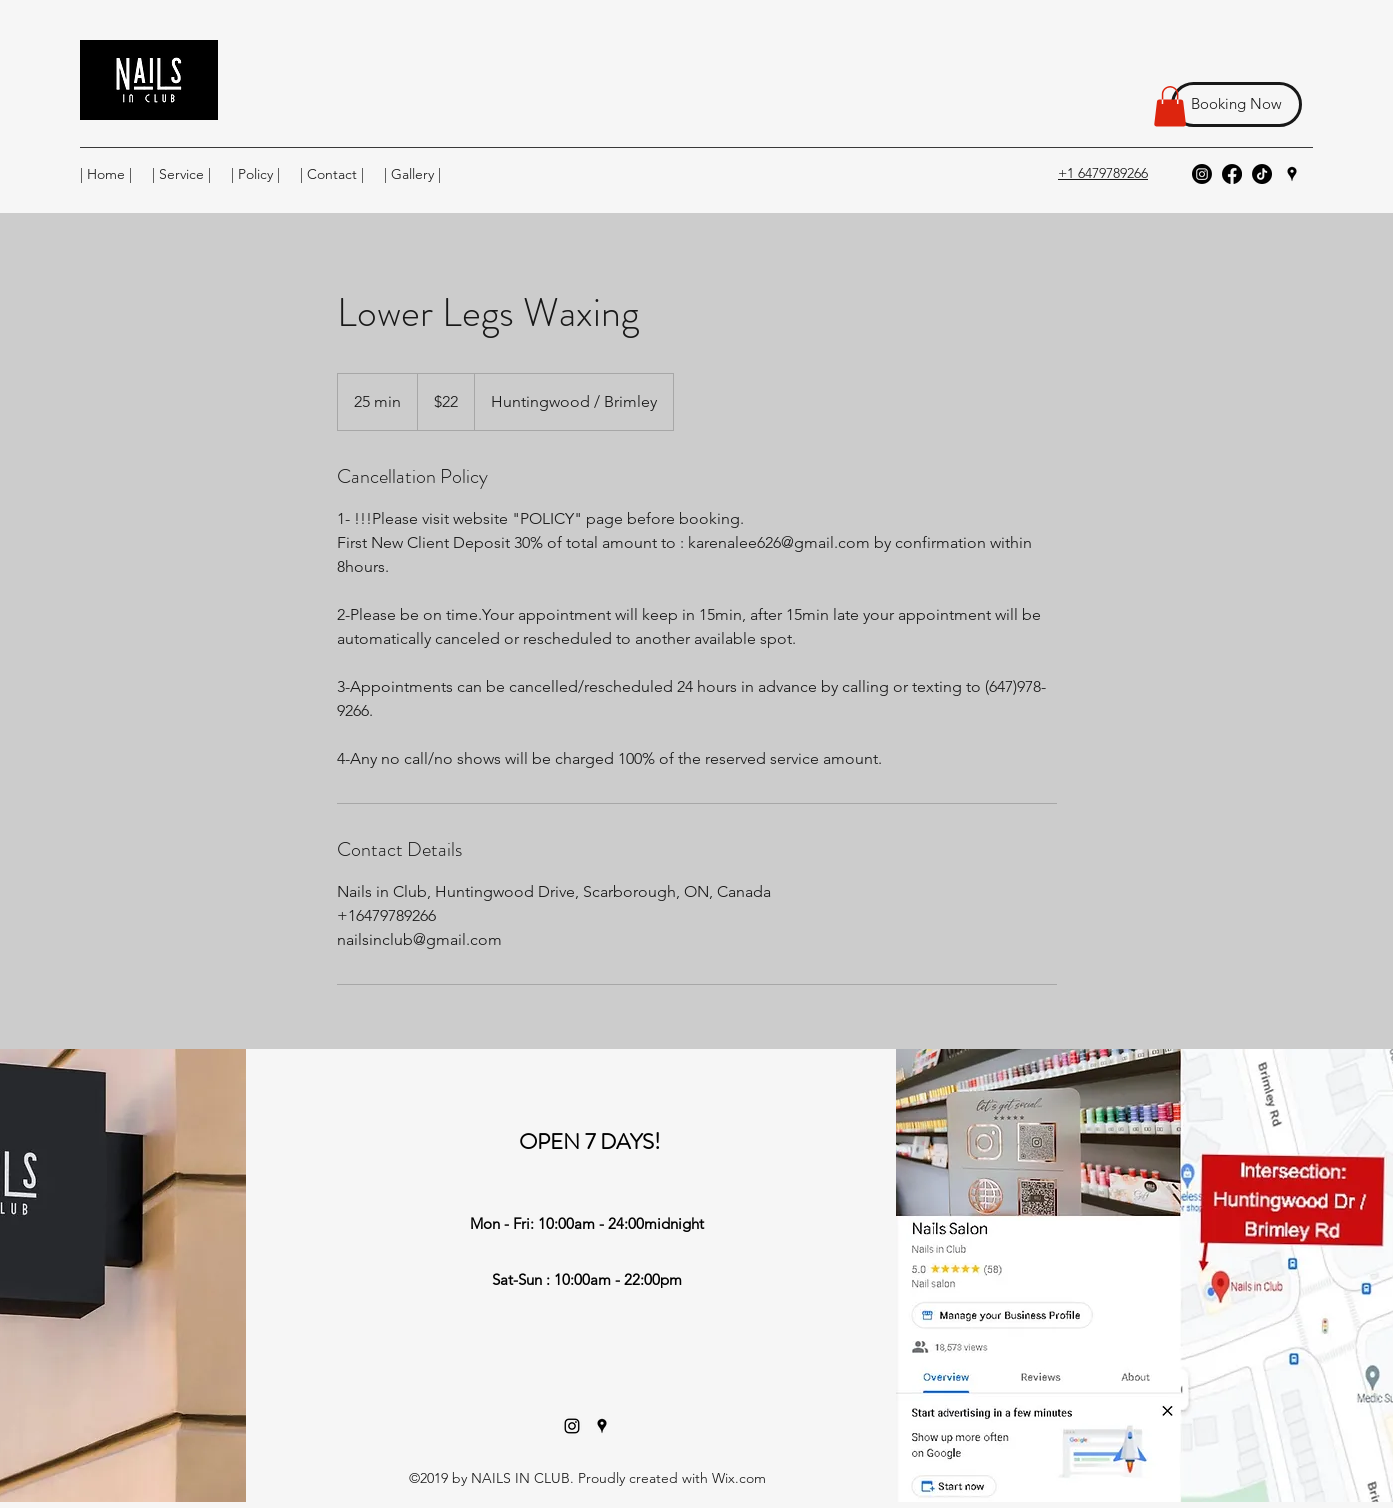 This screenshot has height=1508, width=1393. What do you see at coordinates (1232, 174) in the screenshot?
I see `[Facebook]` at bounding box center [1232, 174].